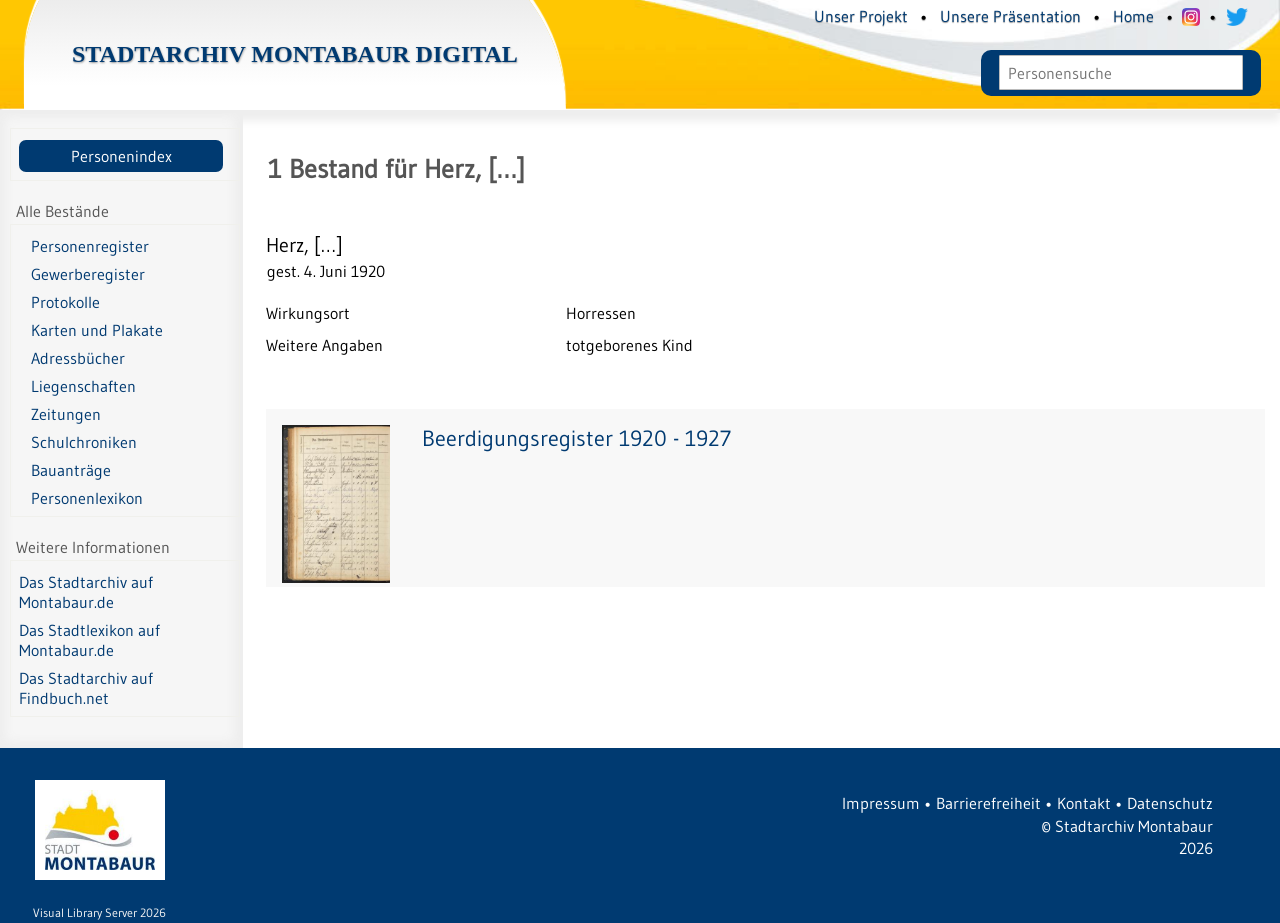 The width and height of the screenshot is (1280, 923). What do you see at coordinates (87, 498) in the screenshot?
I see `Personenlexikon` at bounding box center [87, 498].